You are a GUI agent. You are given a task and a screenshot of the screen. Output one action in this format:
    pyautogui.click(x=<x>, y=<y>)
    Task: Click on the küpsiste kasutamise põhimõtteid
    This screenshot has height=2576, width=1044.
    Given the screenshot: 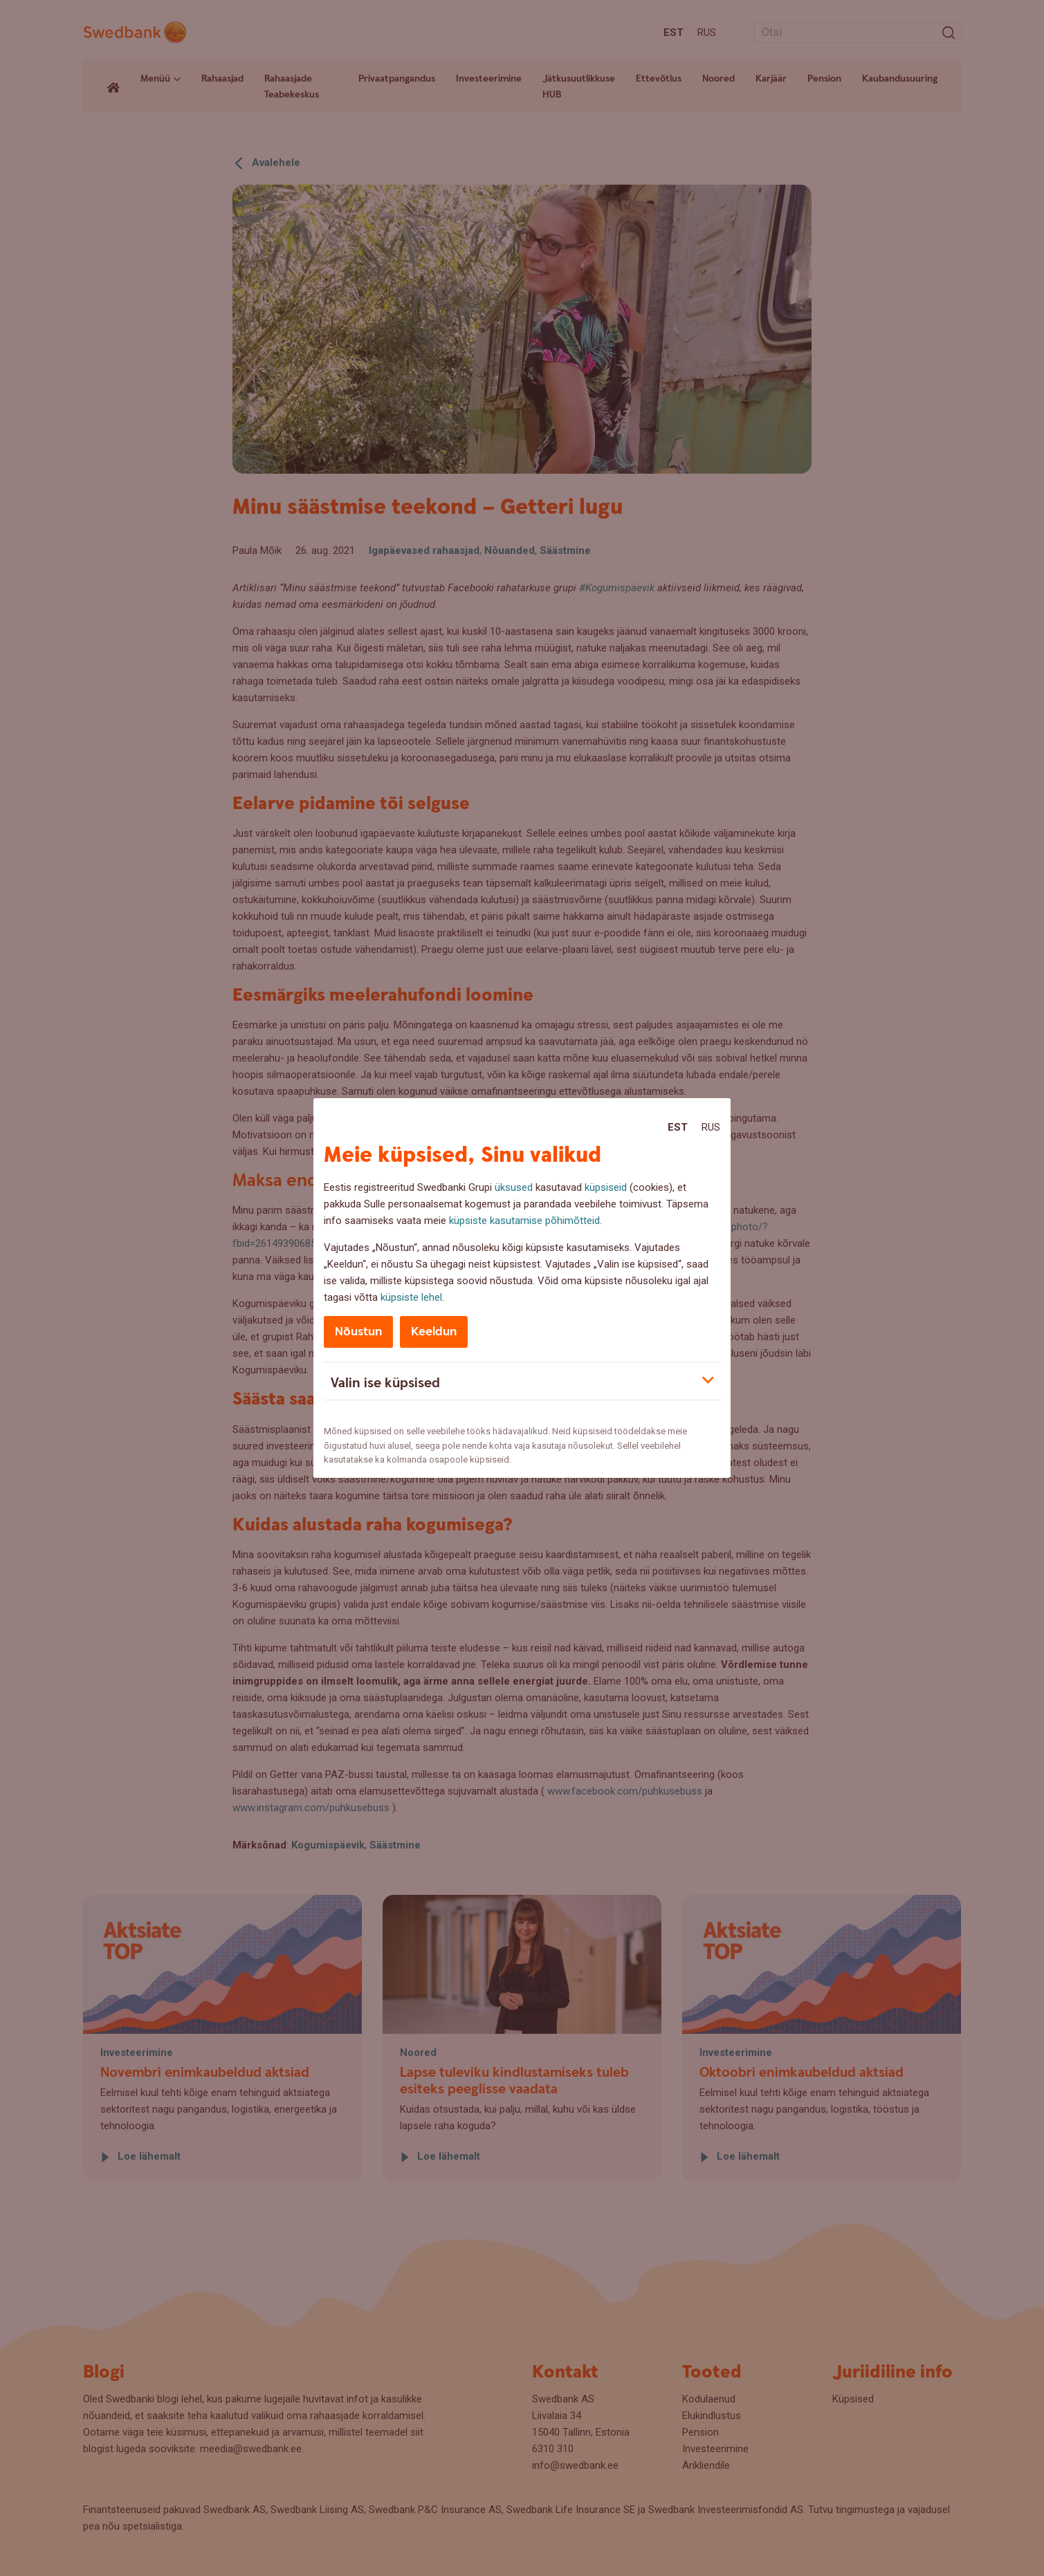 What is the action you would take?
    pyautogui.click(x=524, y=1220)
    